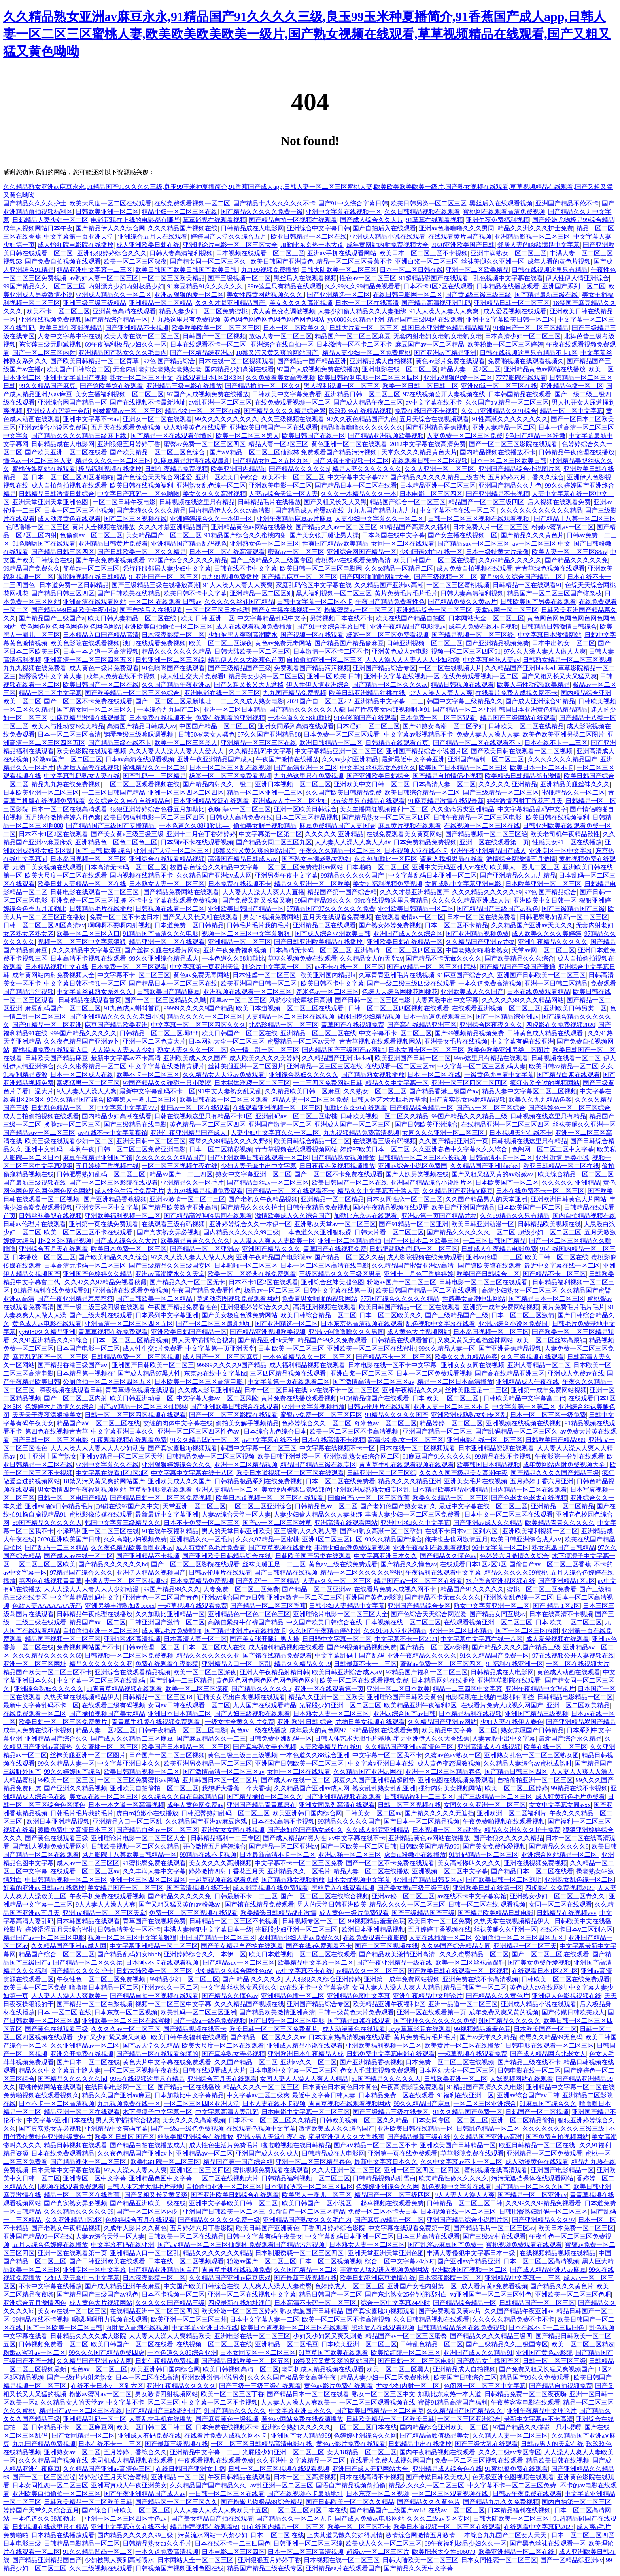  What do you see at coordinates (283, 2526) in the screenshot?
I see `91在线国内精品一区二区三区` at bounding box center [283, 2526].